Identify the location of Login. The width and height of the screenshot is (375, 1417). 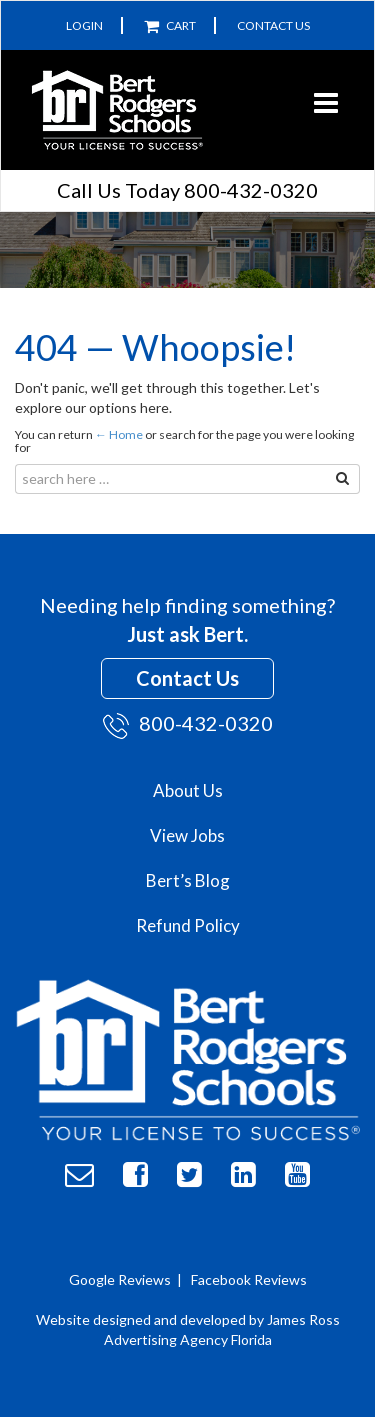
(84, 25).